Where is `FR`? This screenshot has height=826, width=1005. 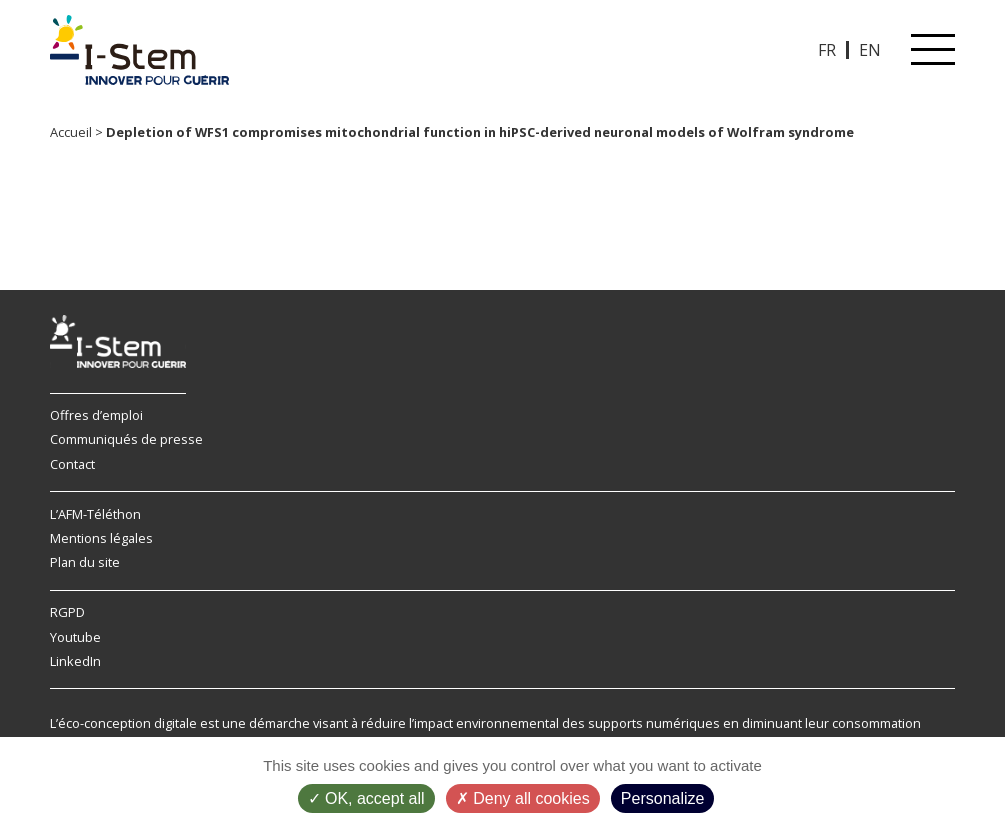 FR is located at coordinates (827, 50).